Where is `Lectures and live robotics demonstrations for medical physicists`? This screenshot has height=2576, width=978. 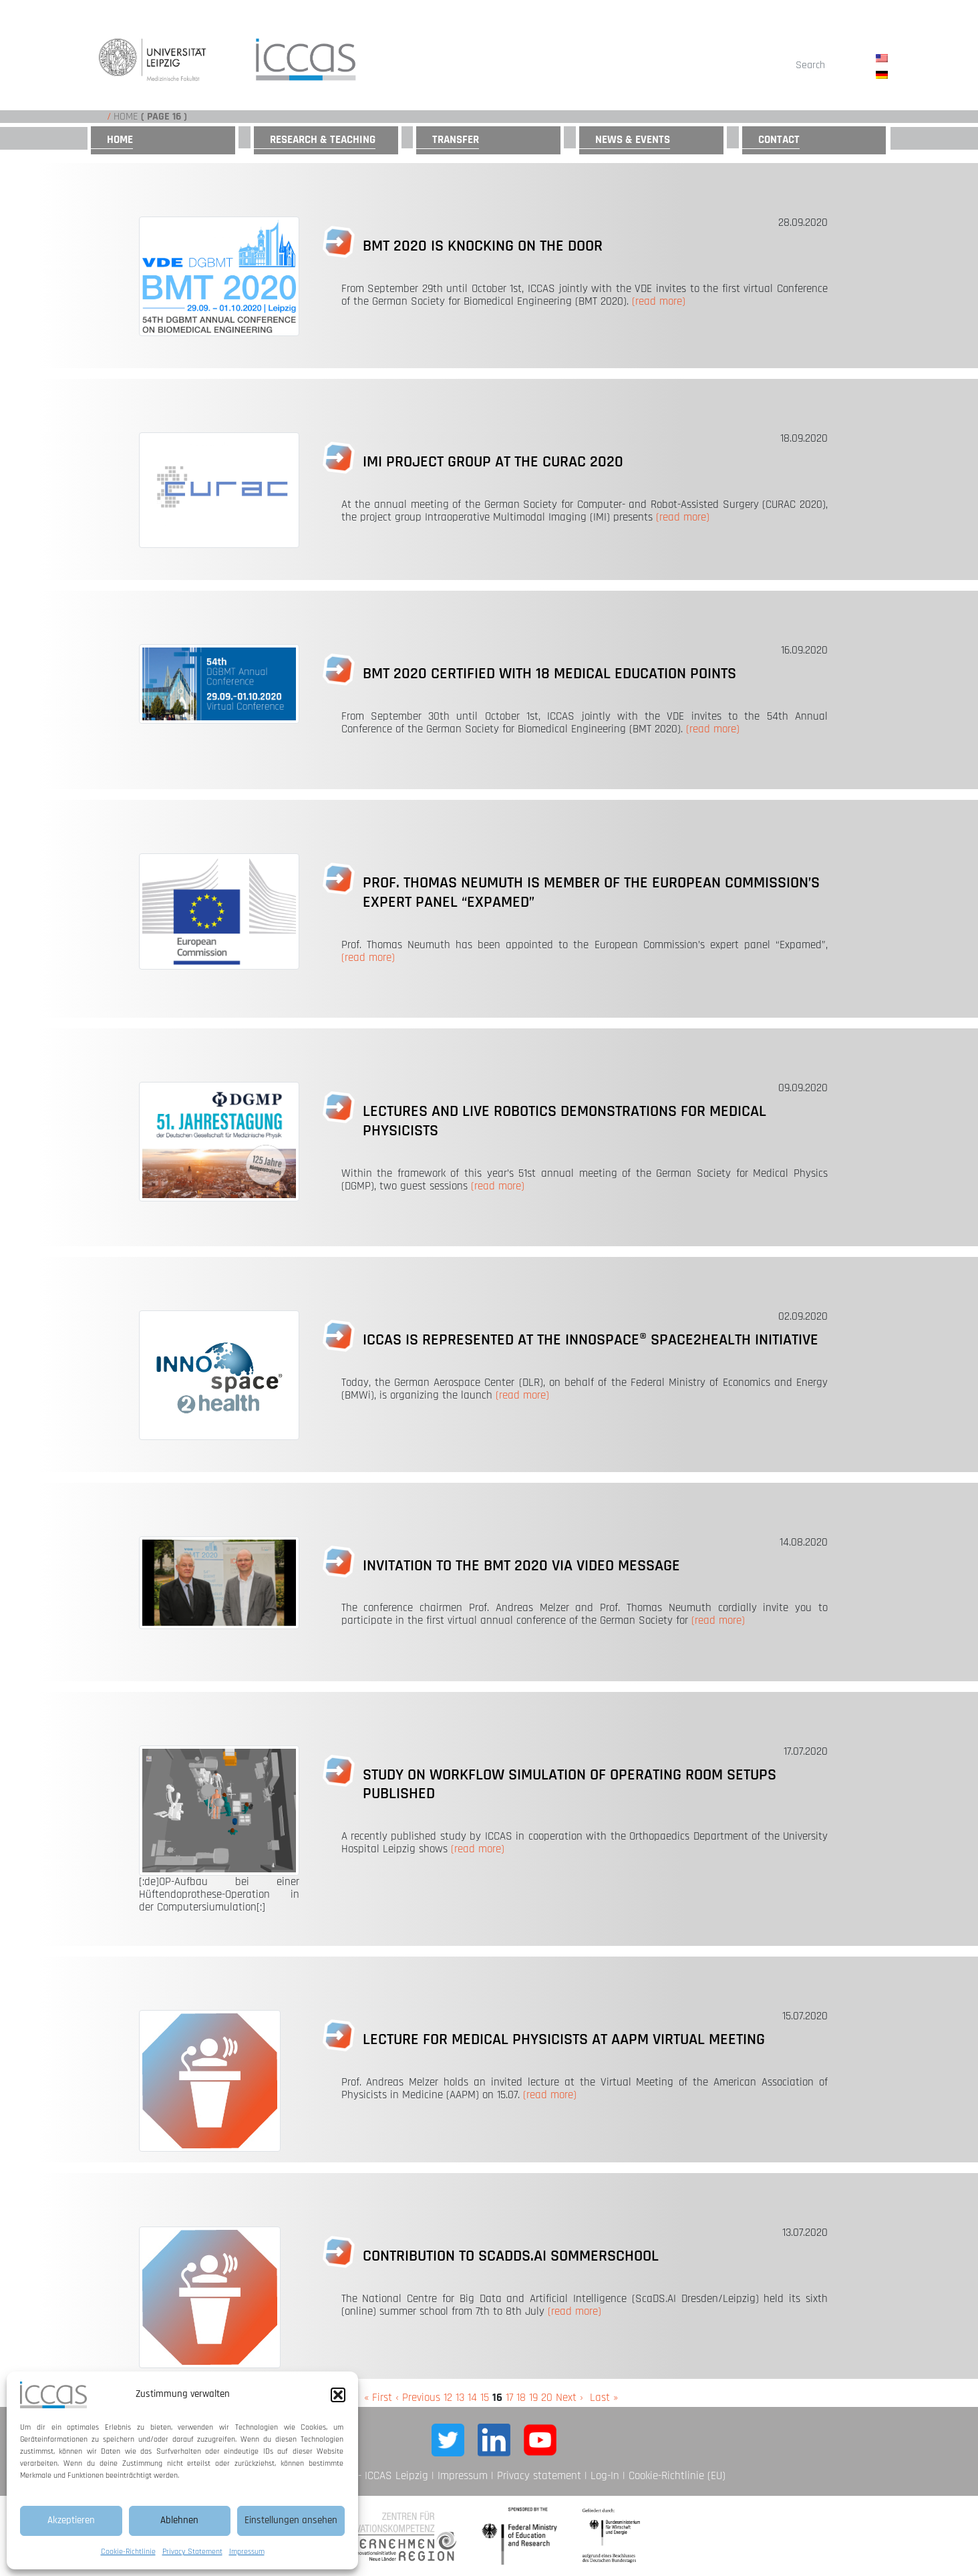
Lectures and live robotics demonstrations for medical physicists is located at coordinates (564, 1121).